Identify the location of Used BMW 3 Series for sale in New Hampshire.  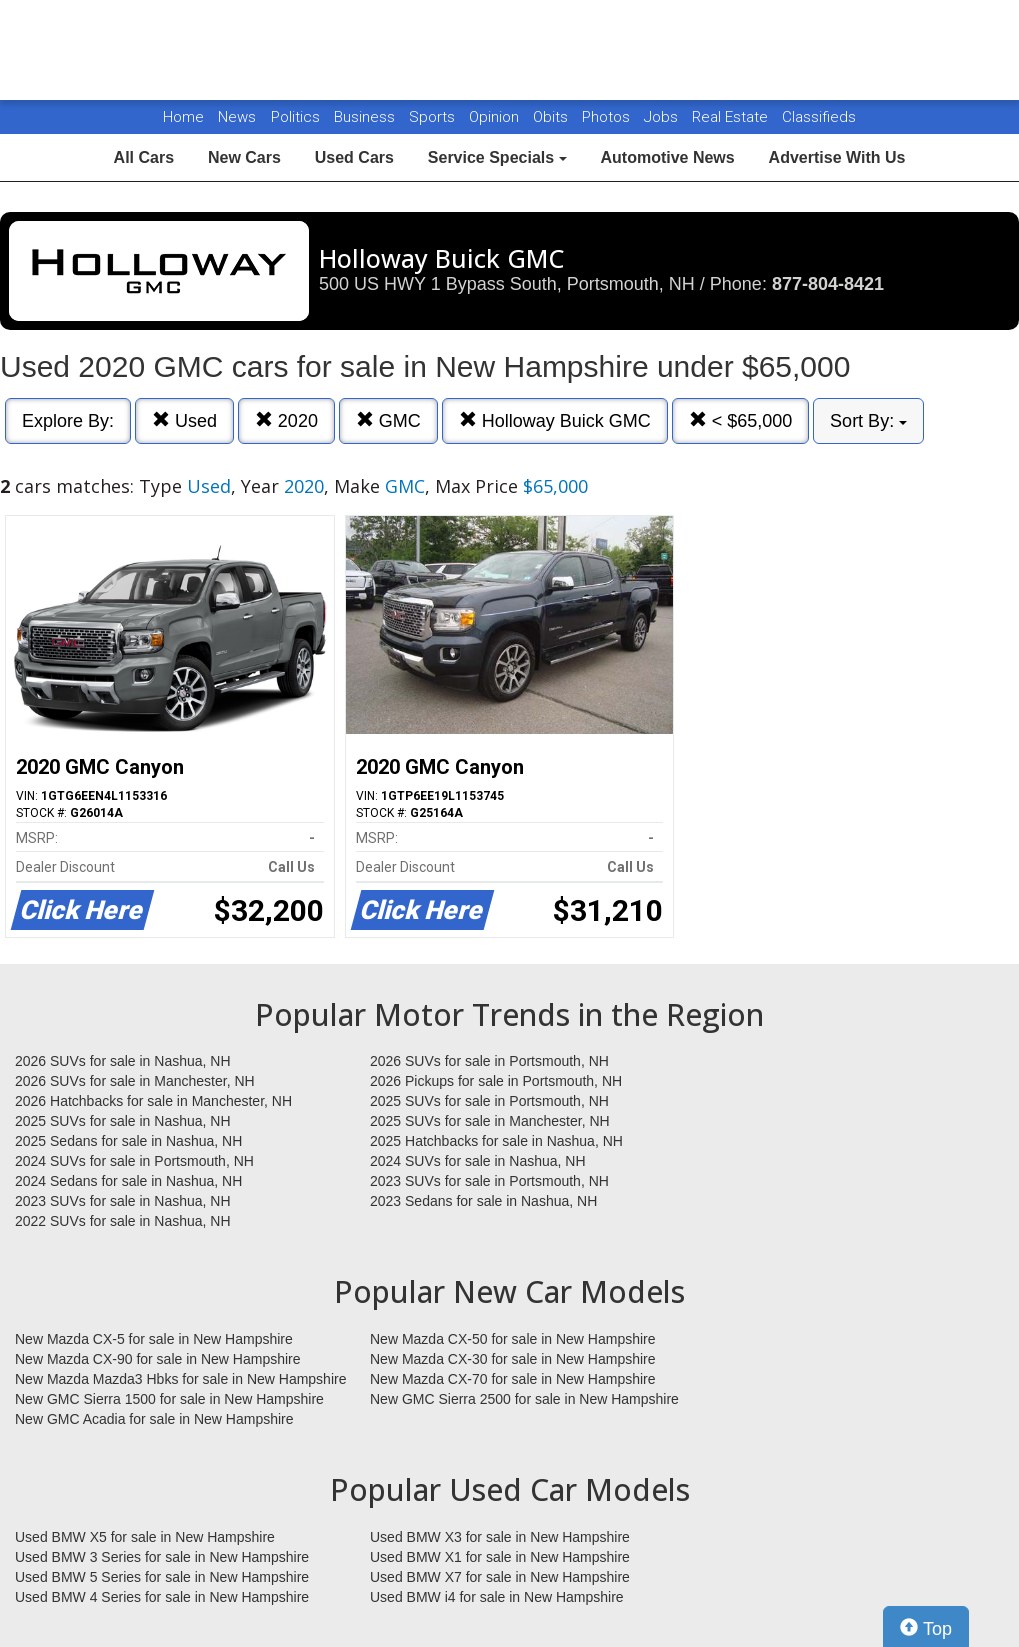
(162, 1557).